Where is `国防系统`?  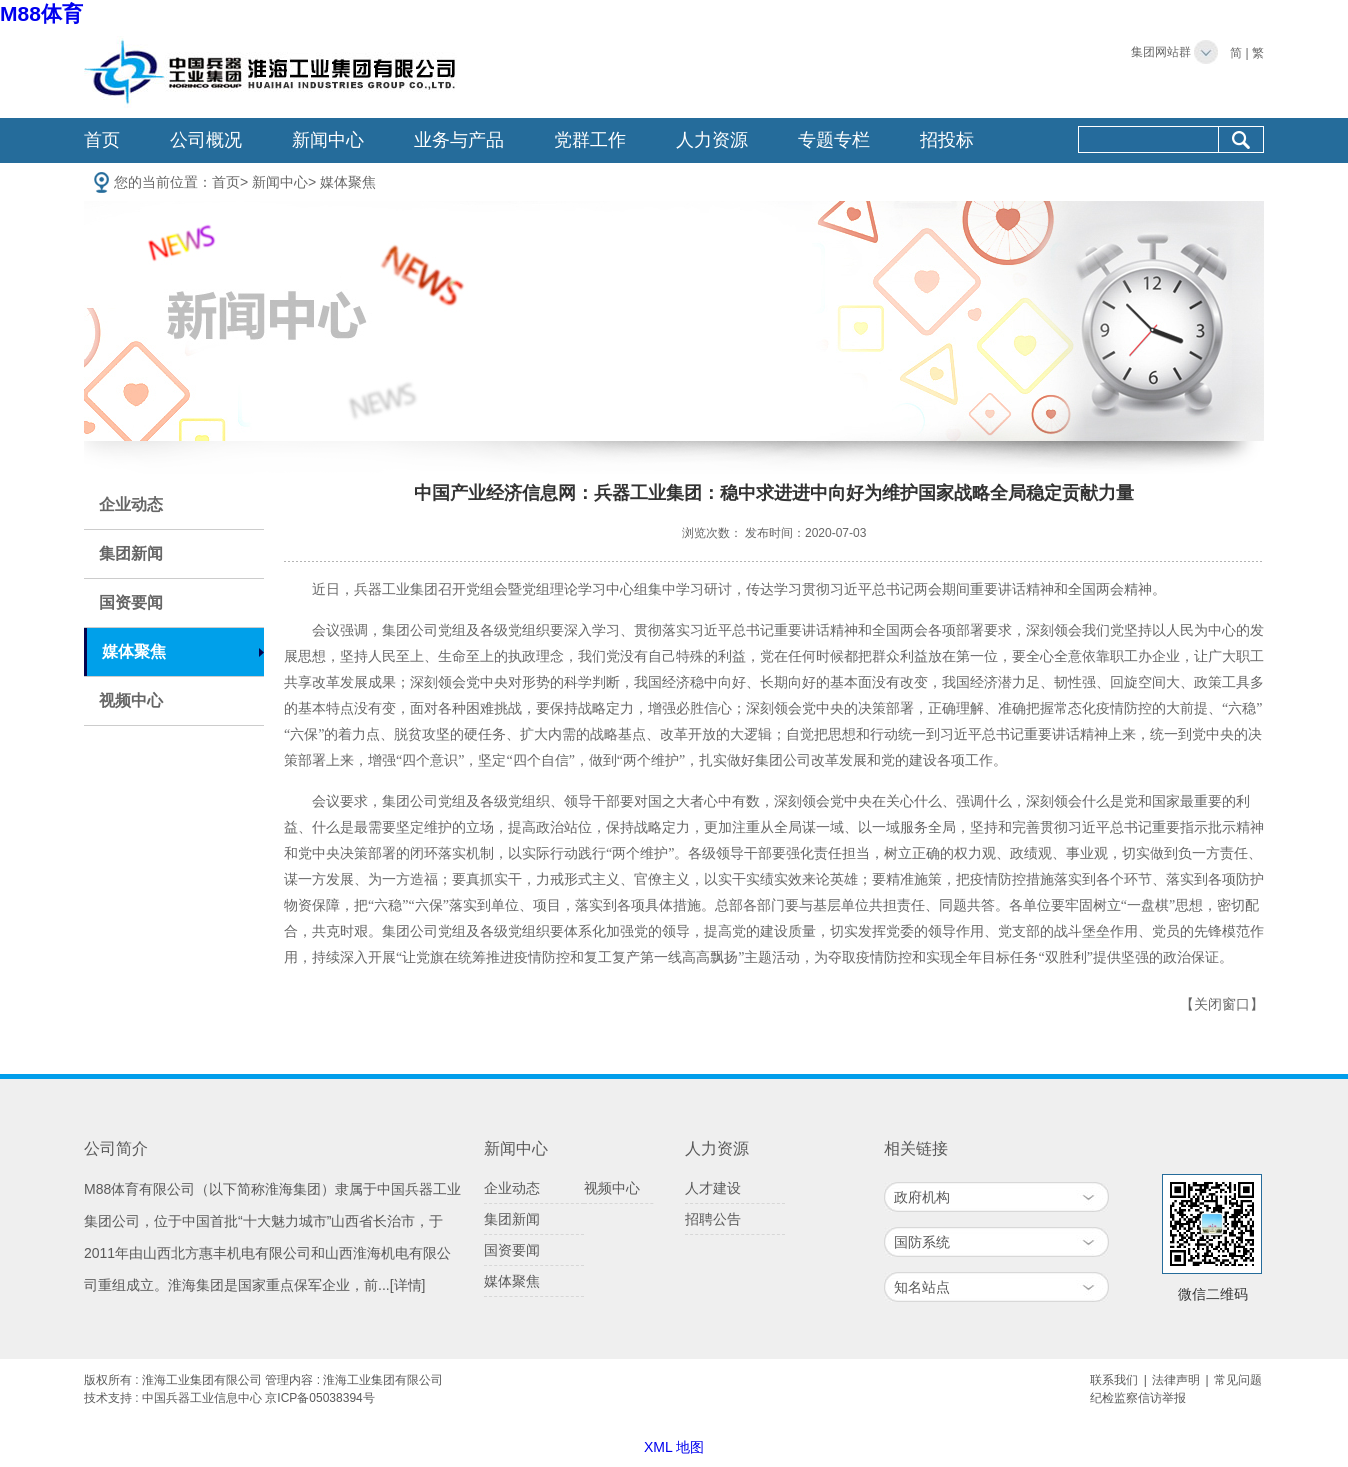 国防系统 is located at coordinates (922, 1242).